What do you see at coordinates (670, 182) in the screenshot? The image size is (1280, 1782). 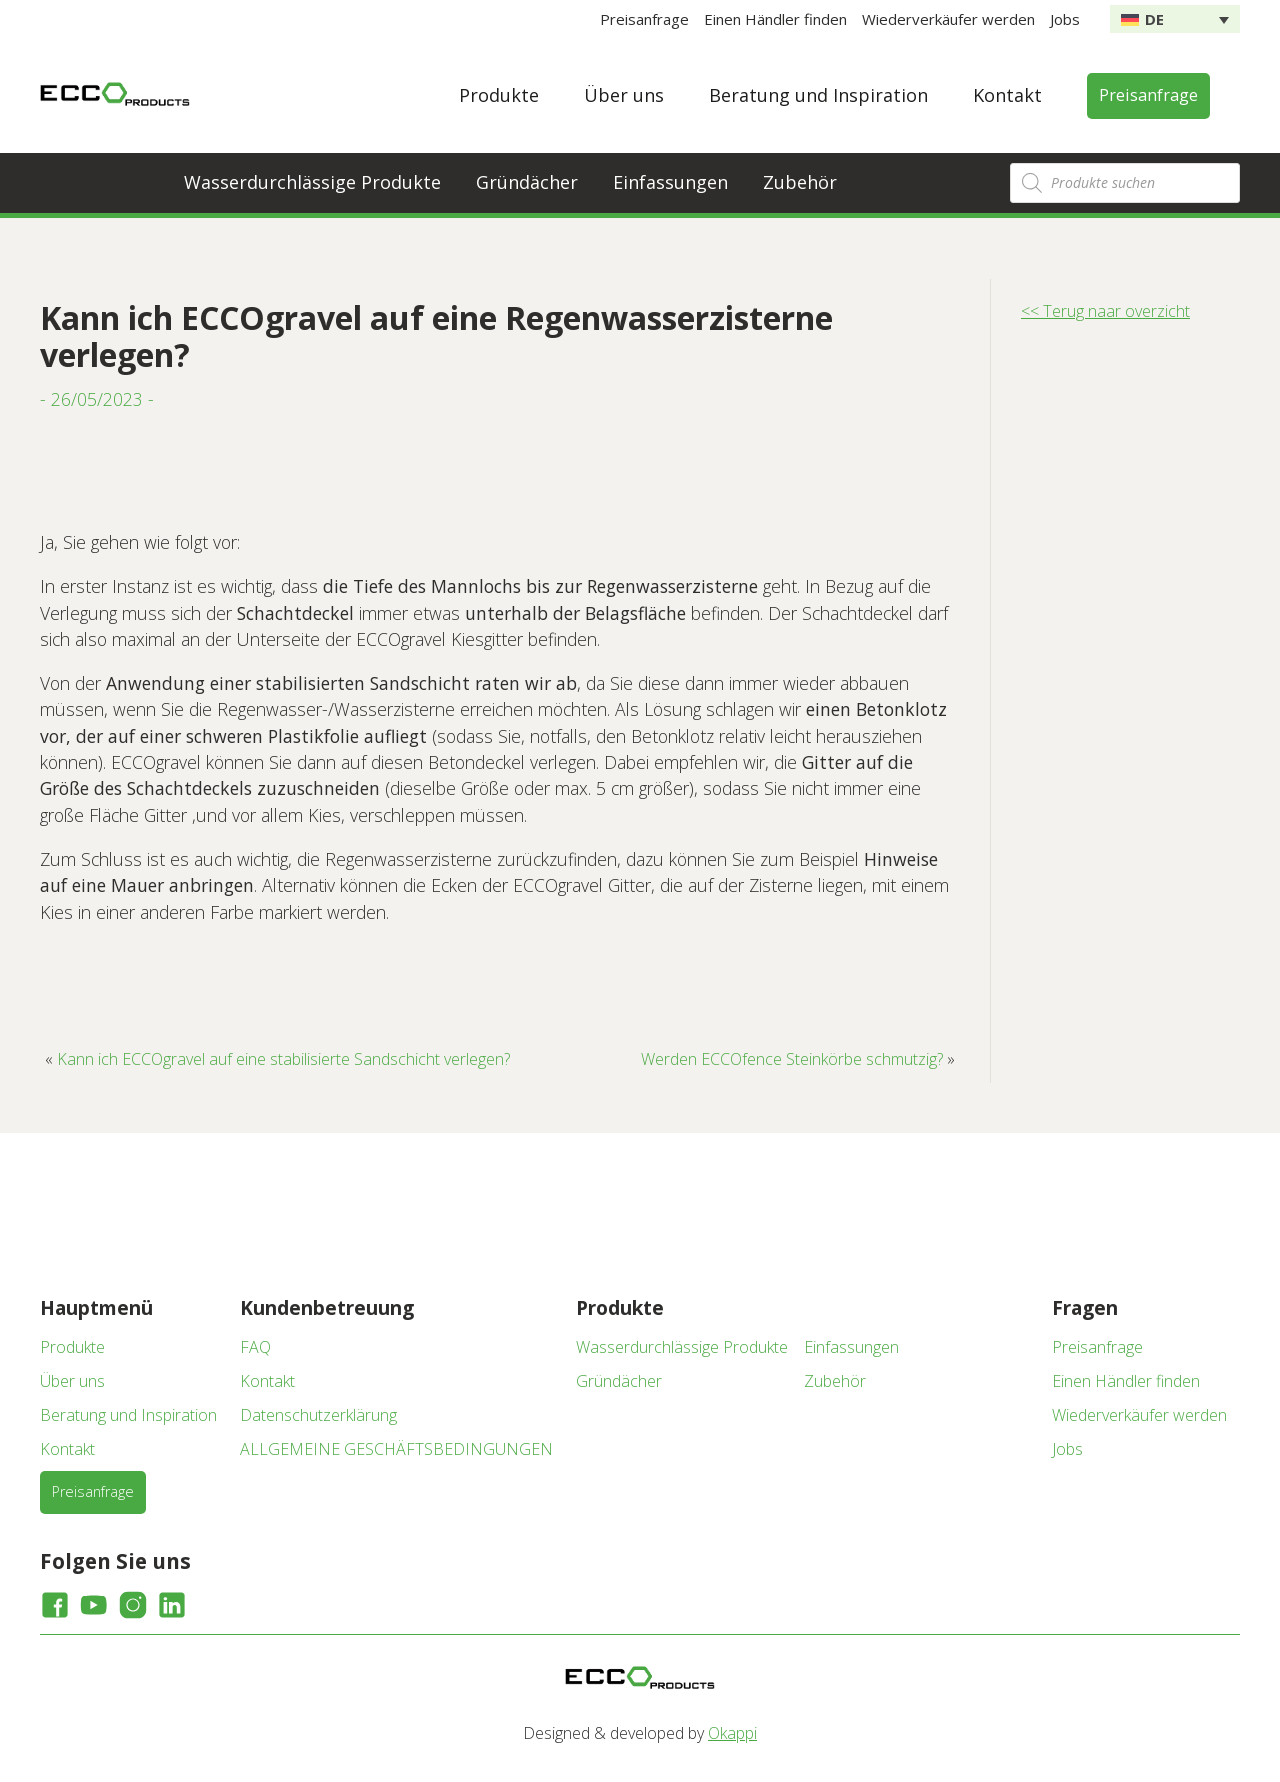 I see `Einfassungen` at bounding box center [670, 182].